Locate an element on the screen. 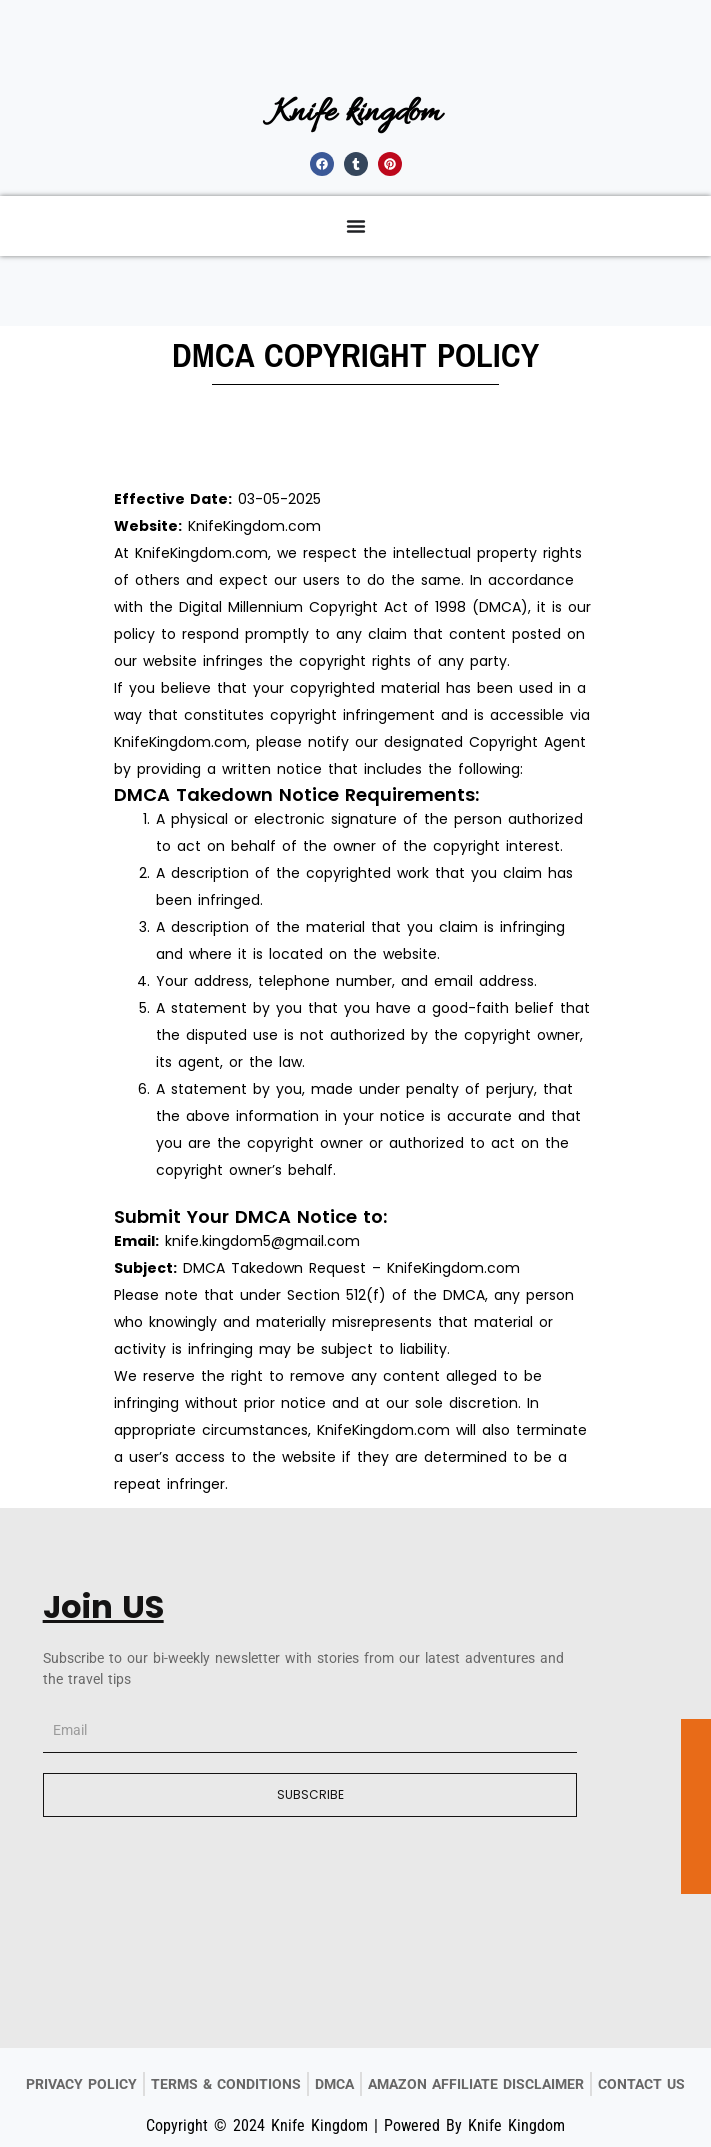 Image resolution: width=711 pixels, height=2147 pixels. [Menu Toggle] is located at coordinates (356, 226).